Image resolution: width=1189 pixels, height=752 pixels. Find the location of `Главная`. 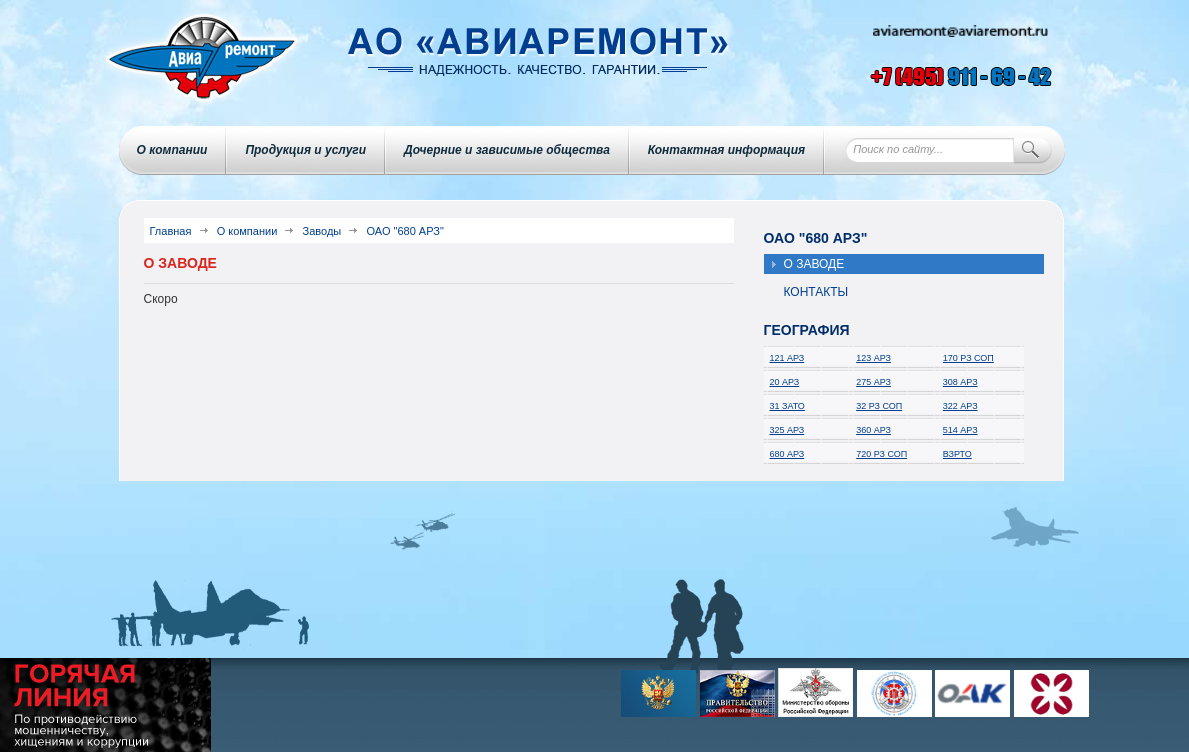

Главная is located at coordinates (171, 231).